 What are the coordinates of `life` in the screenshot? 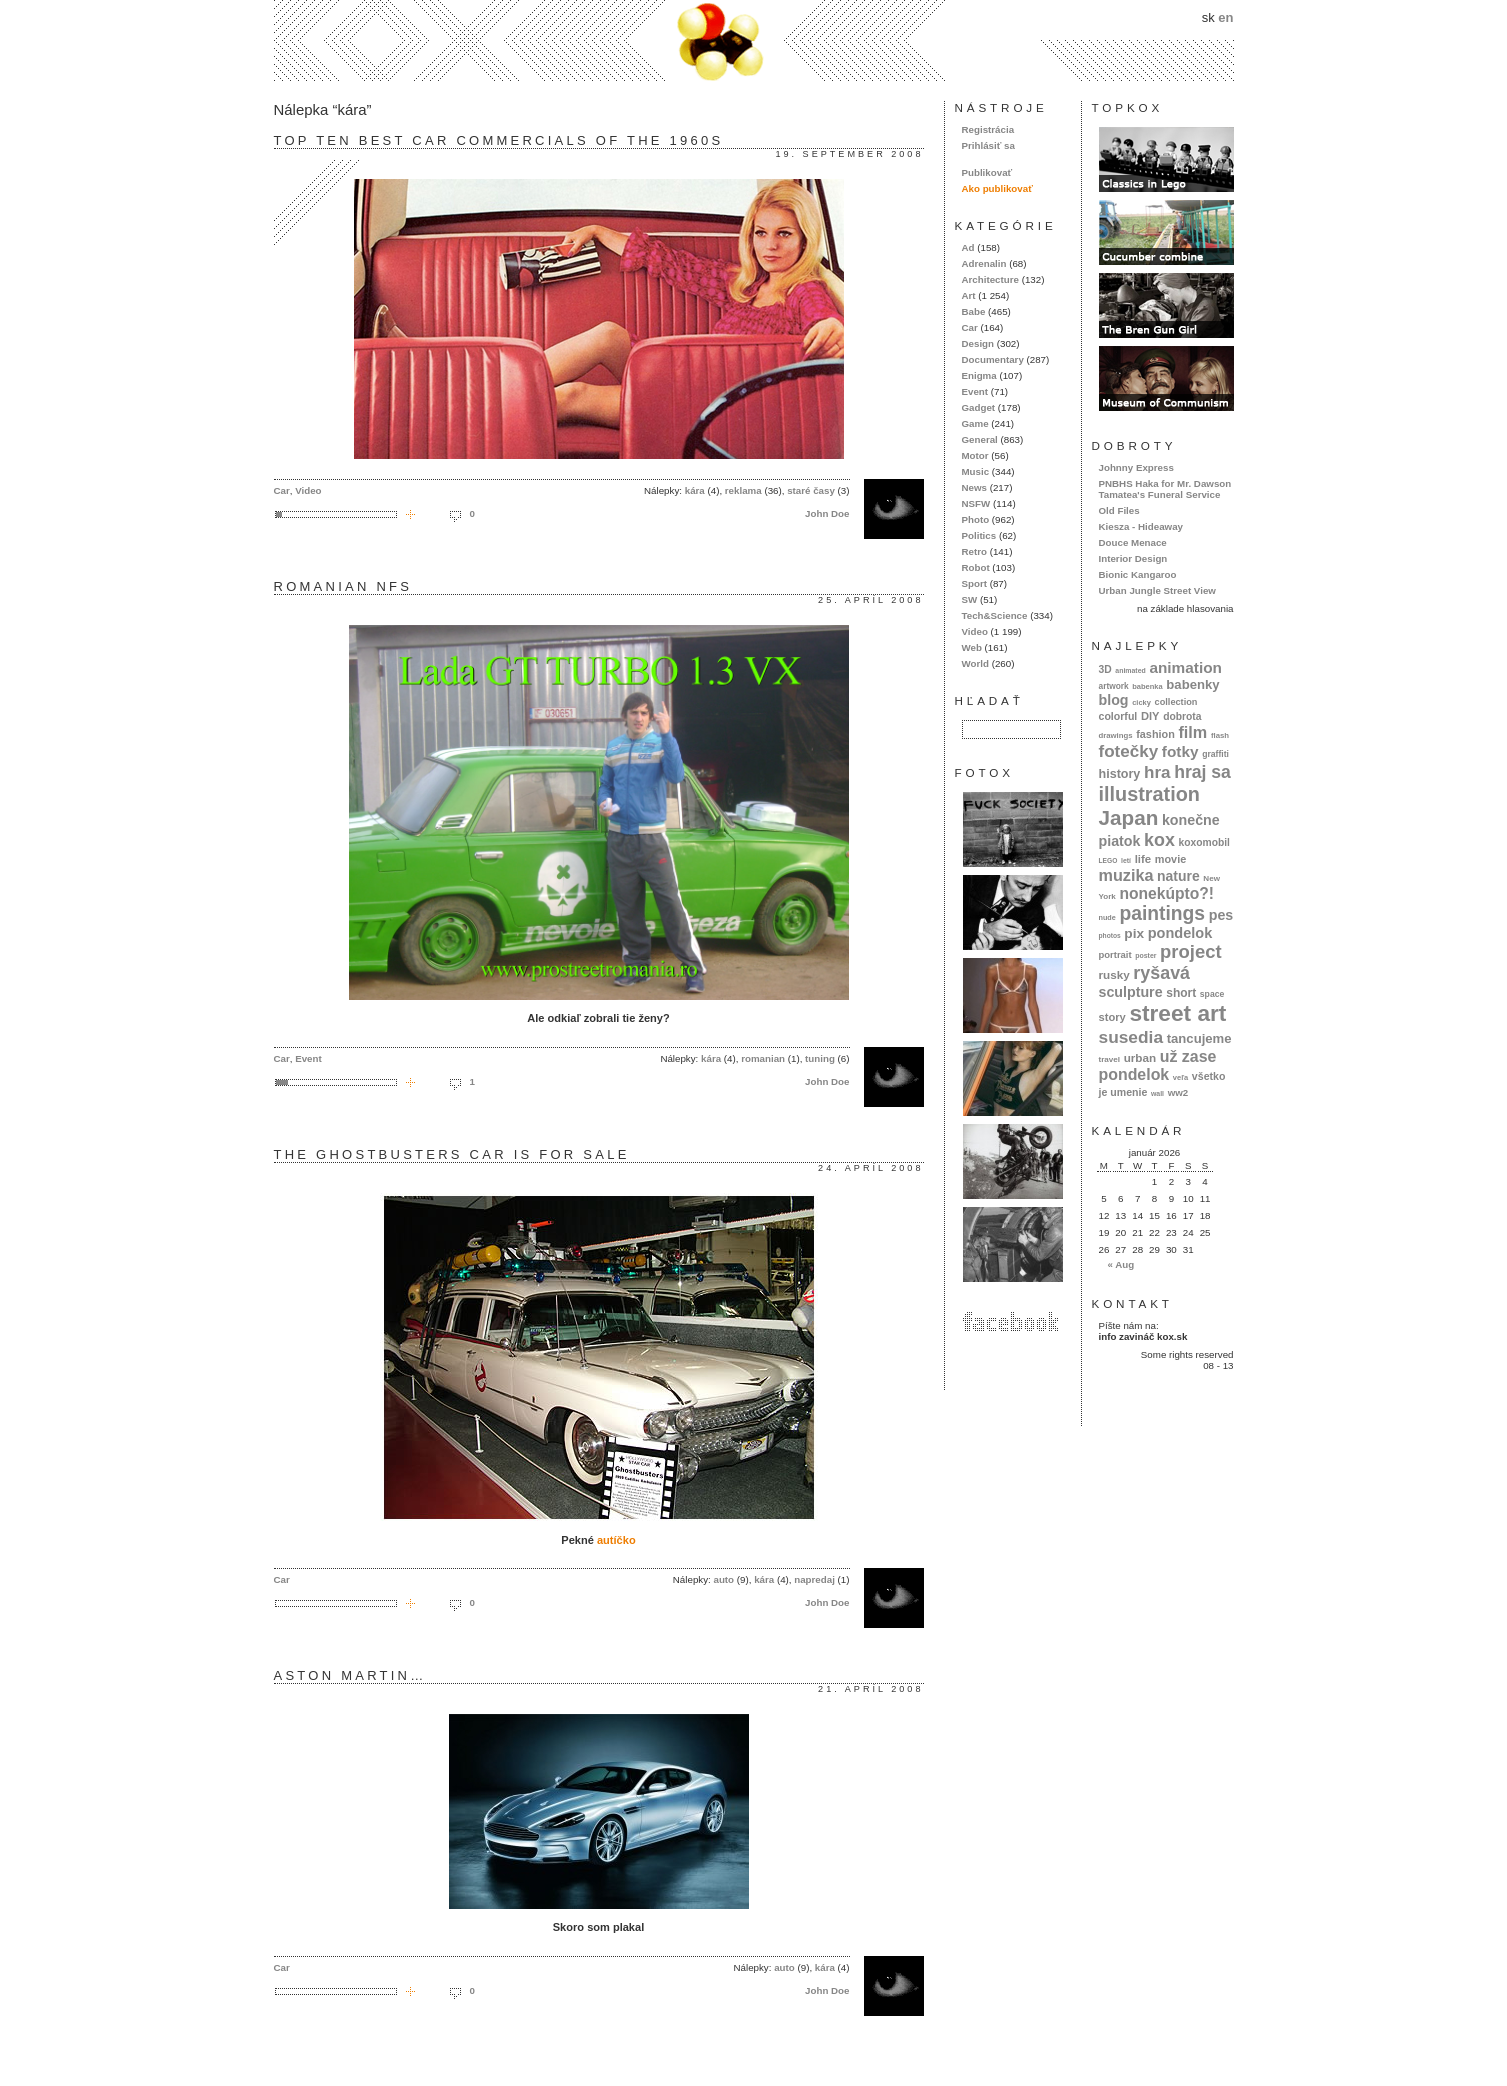 It's located at (1143, 859).